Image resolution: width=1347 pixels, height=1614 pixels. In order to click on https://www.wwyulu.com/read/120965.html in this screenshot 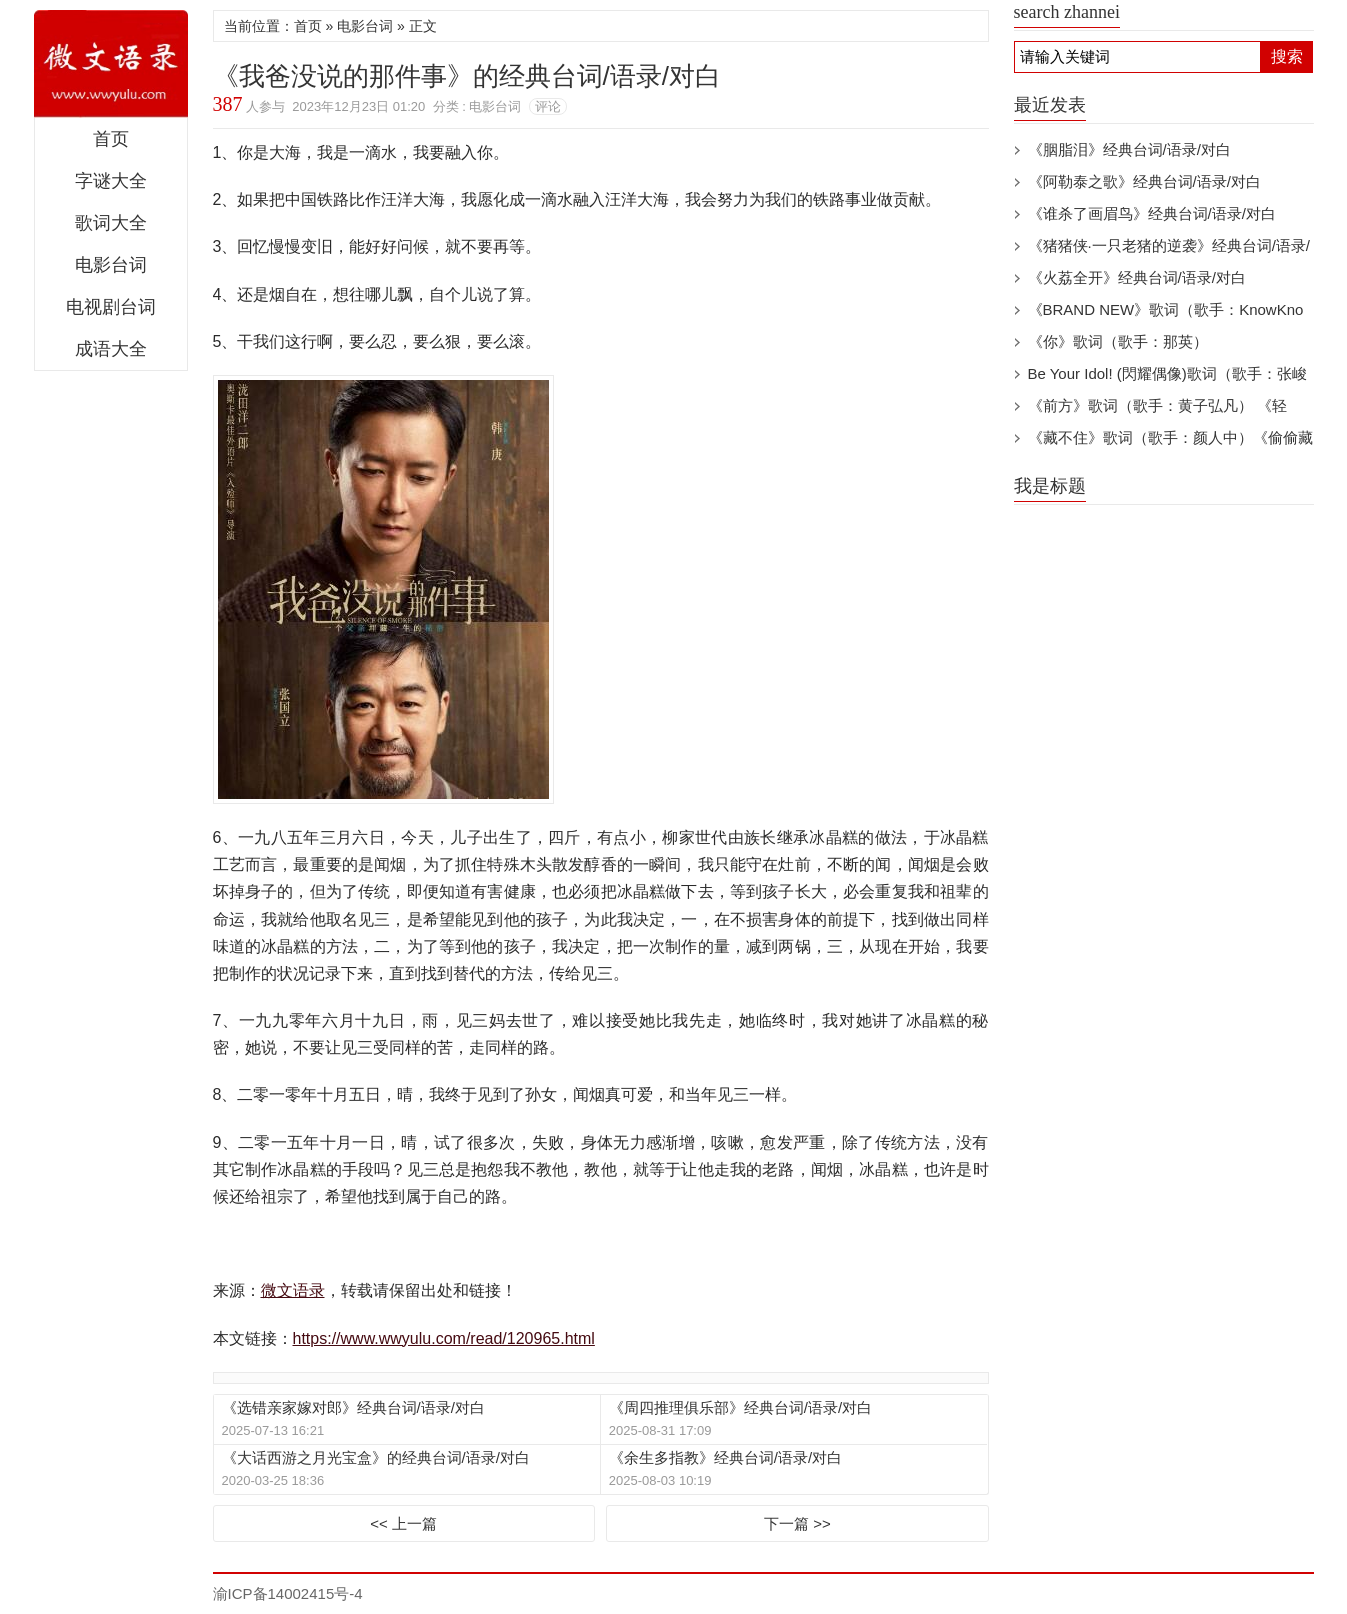, I will do `click(444, 1338)`.